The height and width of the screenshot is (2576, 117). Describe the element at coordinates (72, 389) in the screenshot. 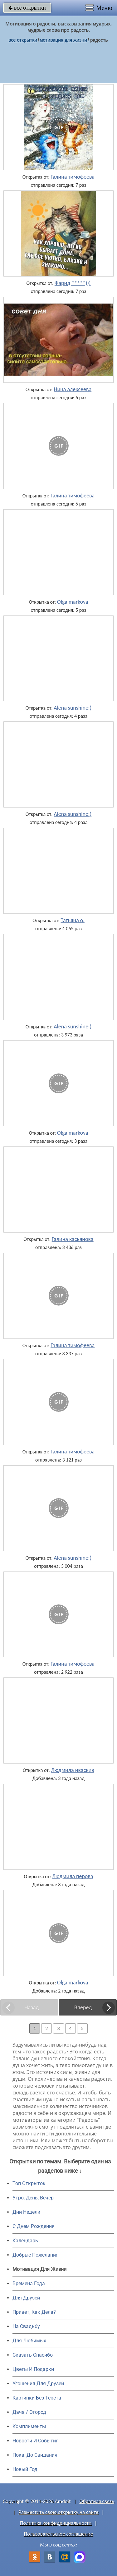

I see `Нина алексеева` at that location.